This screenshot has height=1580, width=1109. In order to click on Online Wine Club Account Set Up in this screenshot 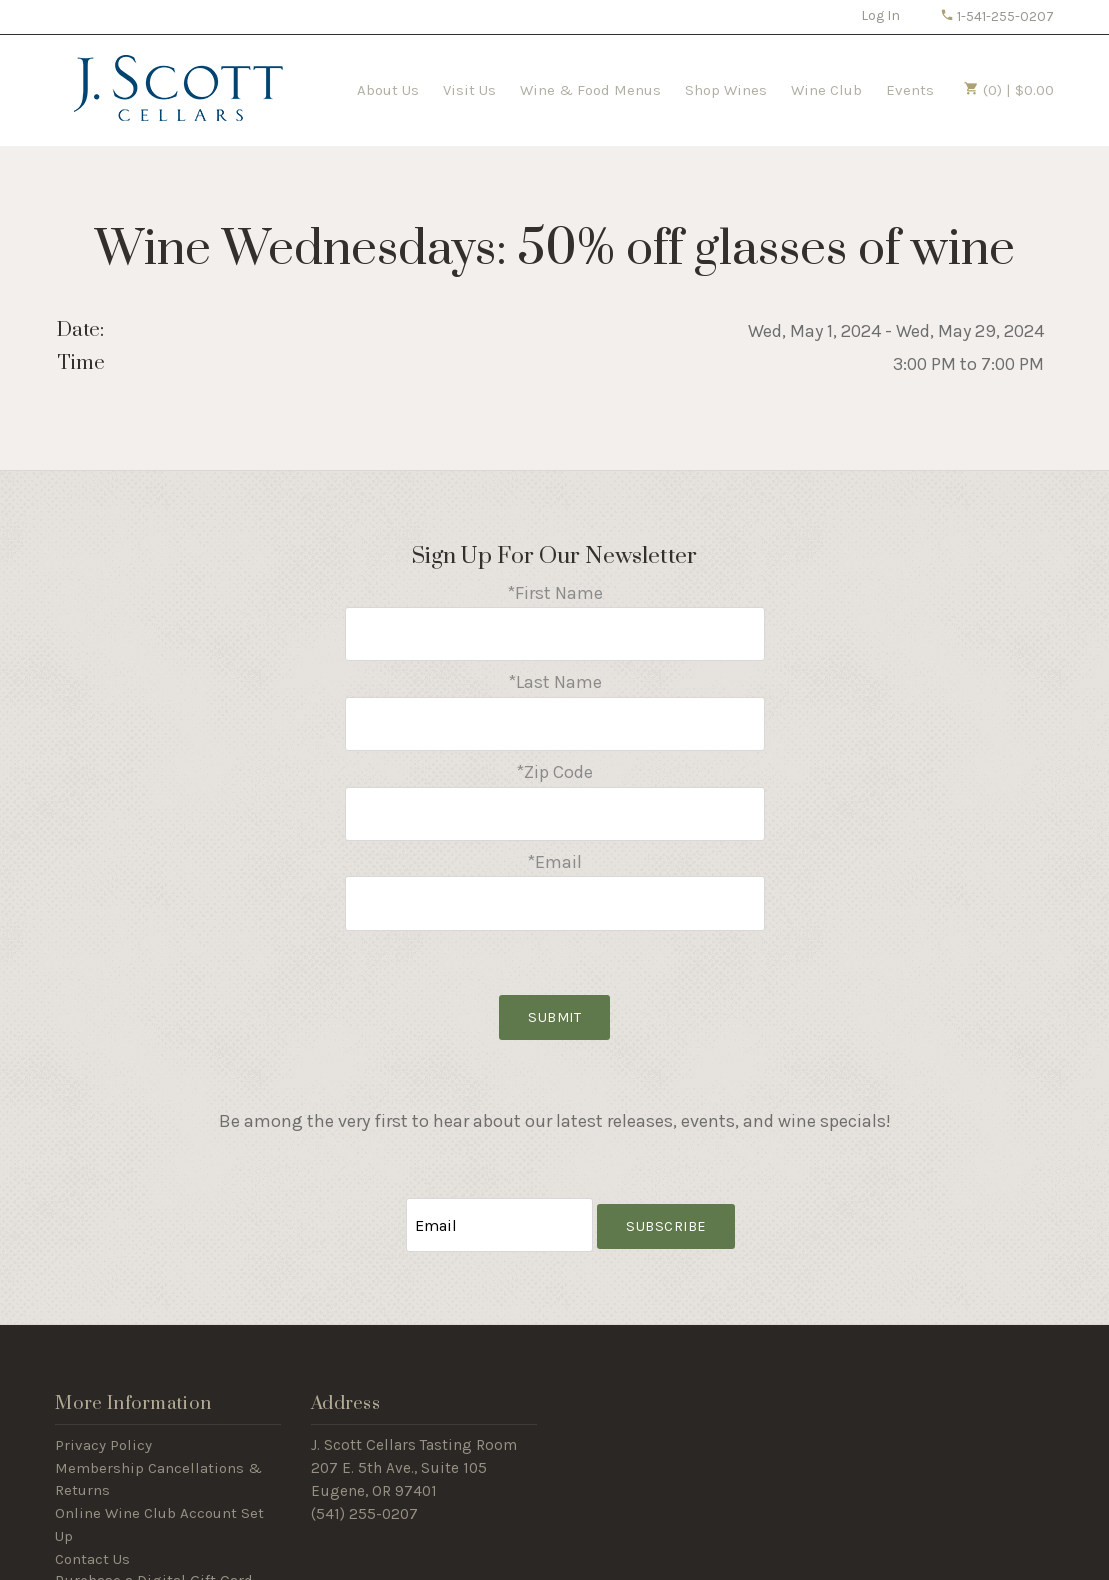, I will do `click(159, 1487)`.